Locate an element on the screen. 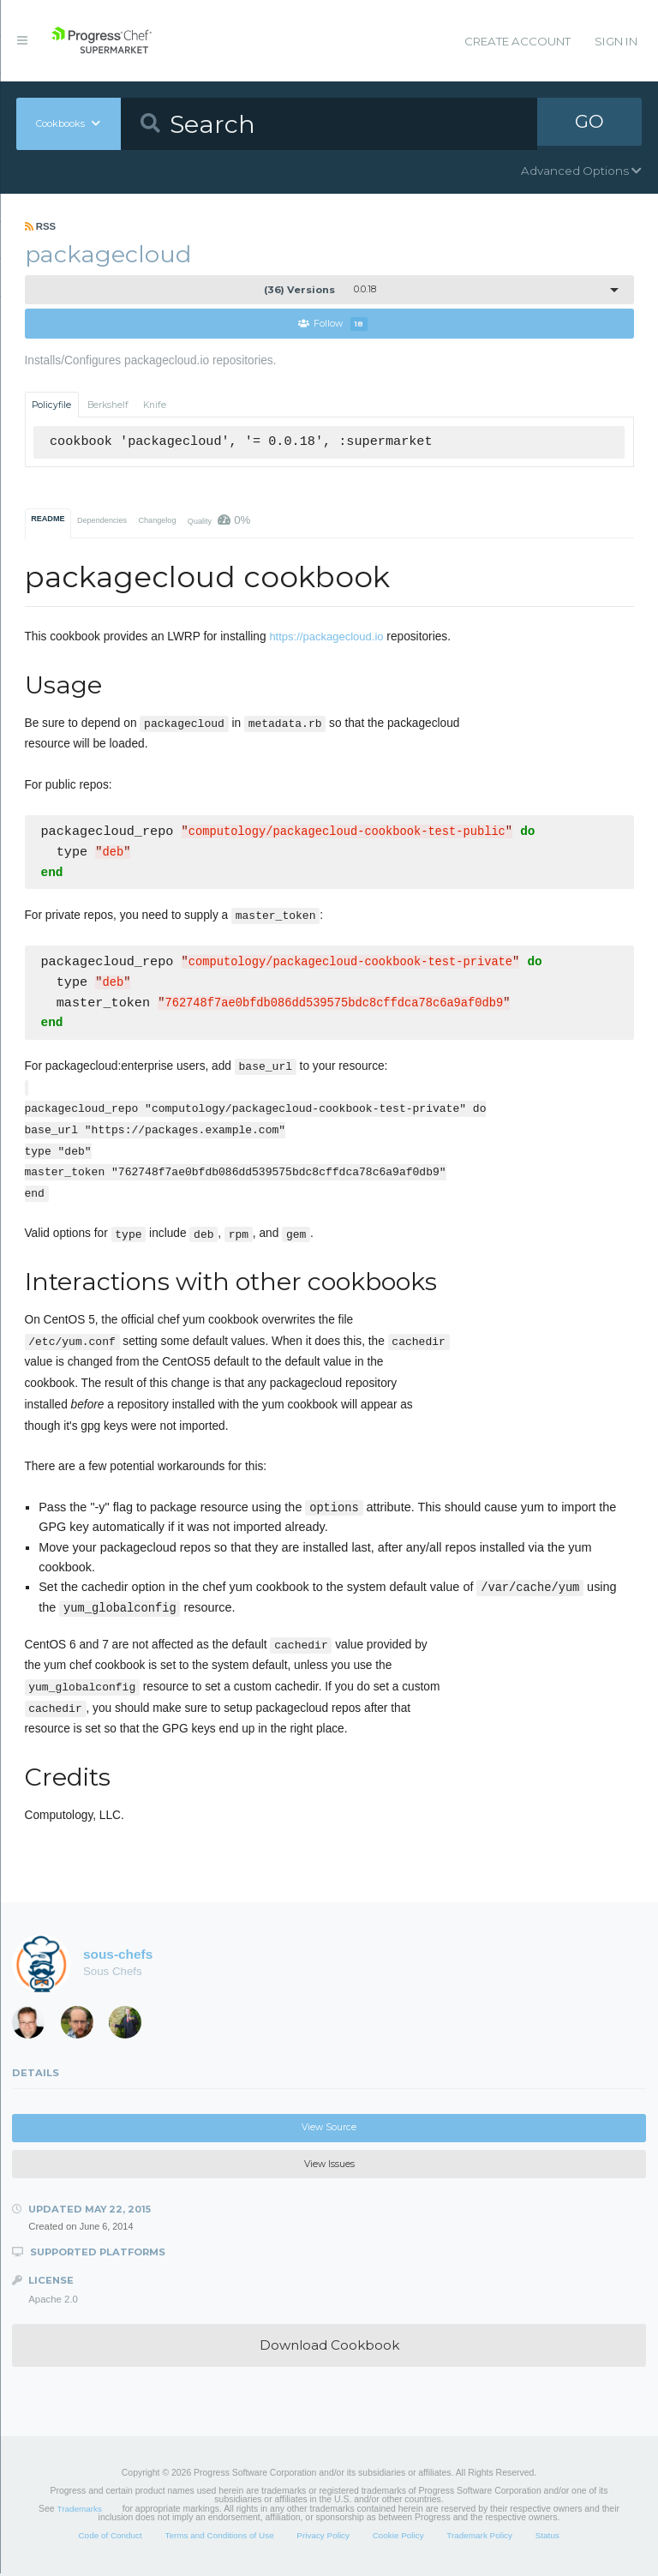 The height and width of the screenshot is (2576, 658). Dependencies is located at coordinates (102, 521).